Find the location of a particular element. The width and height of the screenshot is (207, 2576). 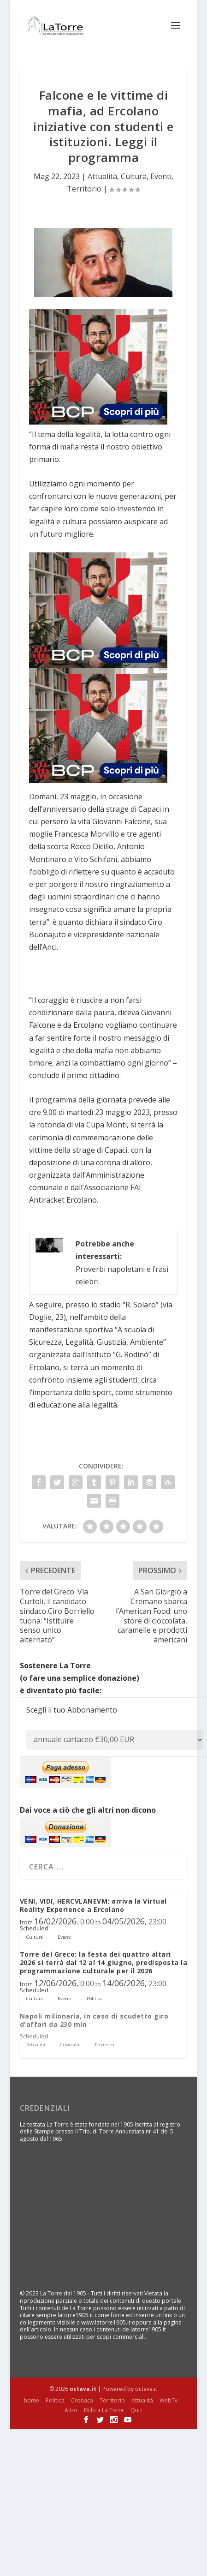

WebTv is located at coordinates (168, 2400).